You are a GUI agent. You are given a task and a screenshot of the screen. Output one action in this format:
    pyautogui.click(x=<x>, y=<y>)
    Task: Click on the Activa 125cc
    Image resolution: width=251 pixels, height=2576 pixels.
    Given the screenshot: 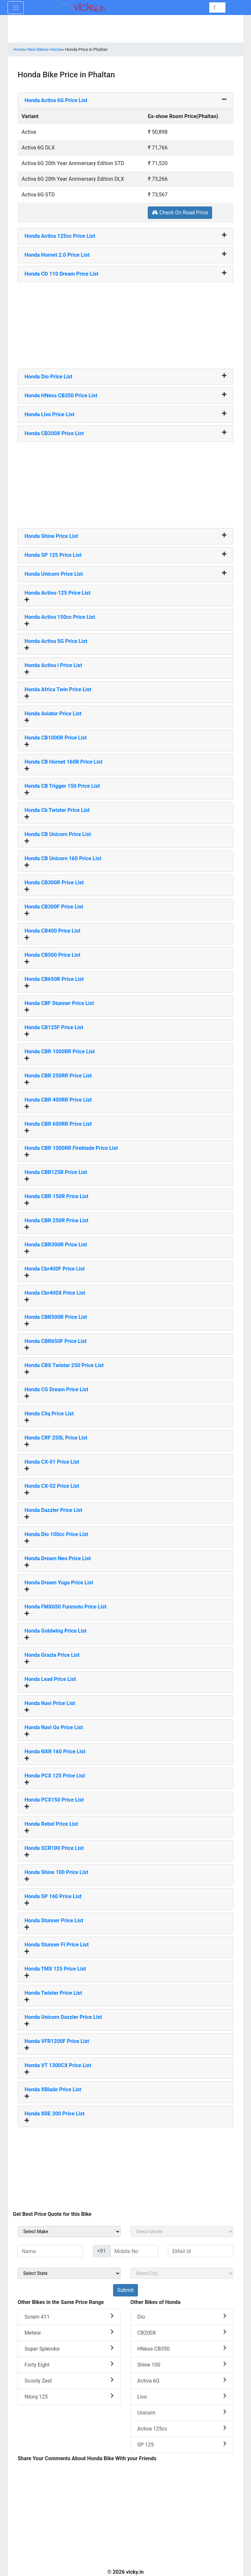 What is the action you would take?
    pyautogui.click(x=181, y=2428)
    